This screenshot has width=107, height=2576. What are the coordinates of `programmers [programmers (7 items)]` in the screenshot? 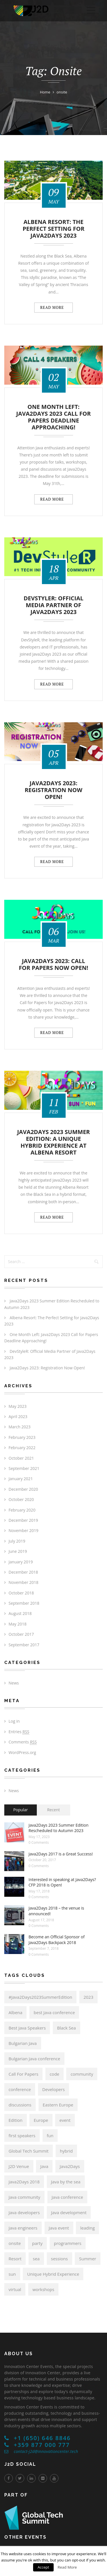 It's located at (67, 2243).